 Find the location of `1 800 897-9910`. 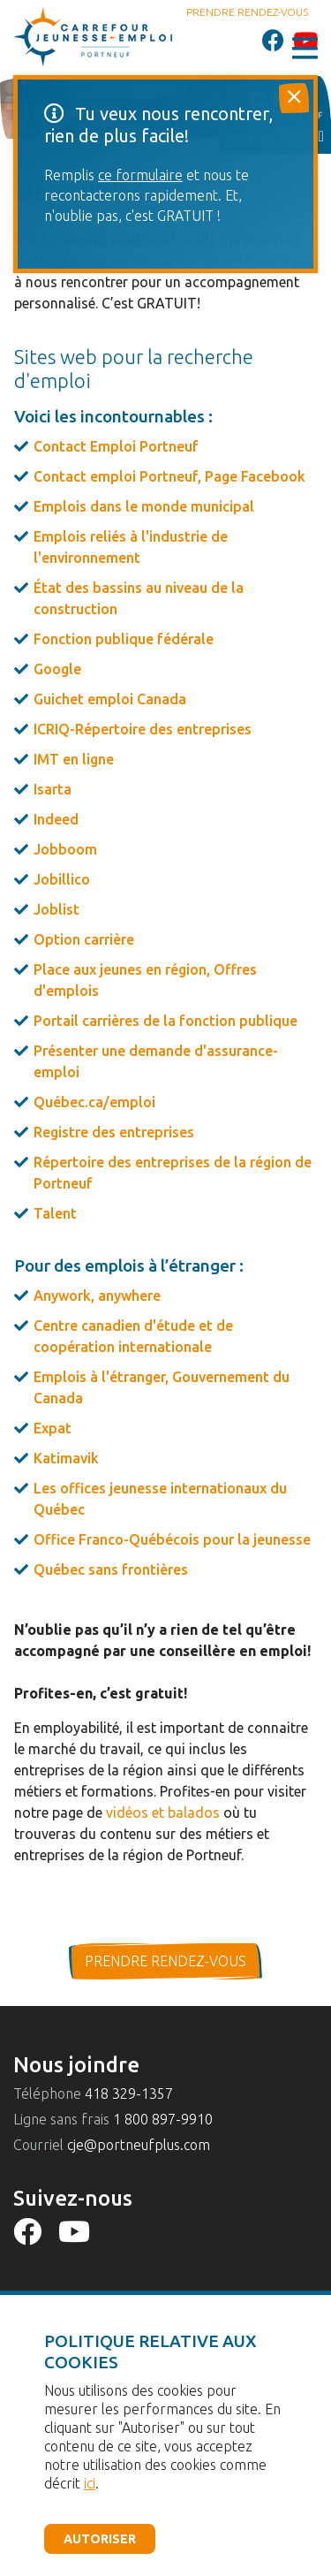

1 800 897-9910 is located at coordinates (163, 2119).